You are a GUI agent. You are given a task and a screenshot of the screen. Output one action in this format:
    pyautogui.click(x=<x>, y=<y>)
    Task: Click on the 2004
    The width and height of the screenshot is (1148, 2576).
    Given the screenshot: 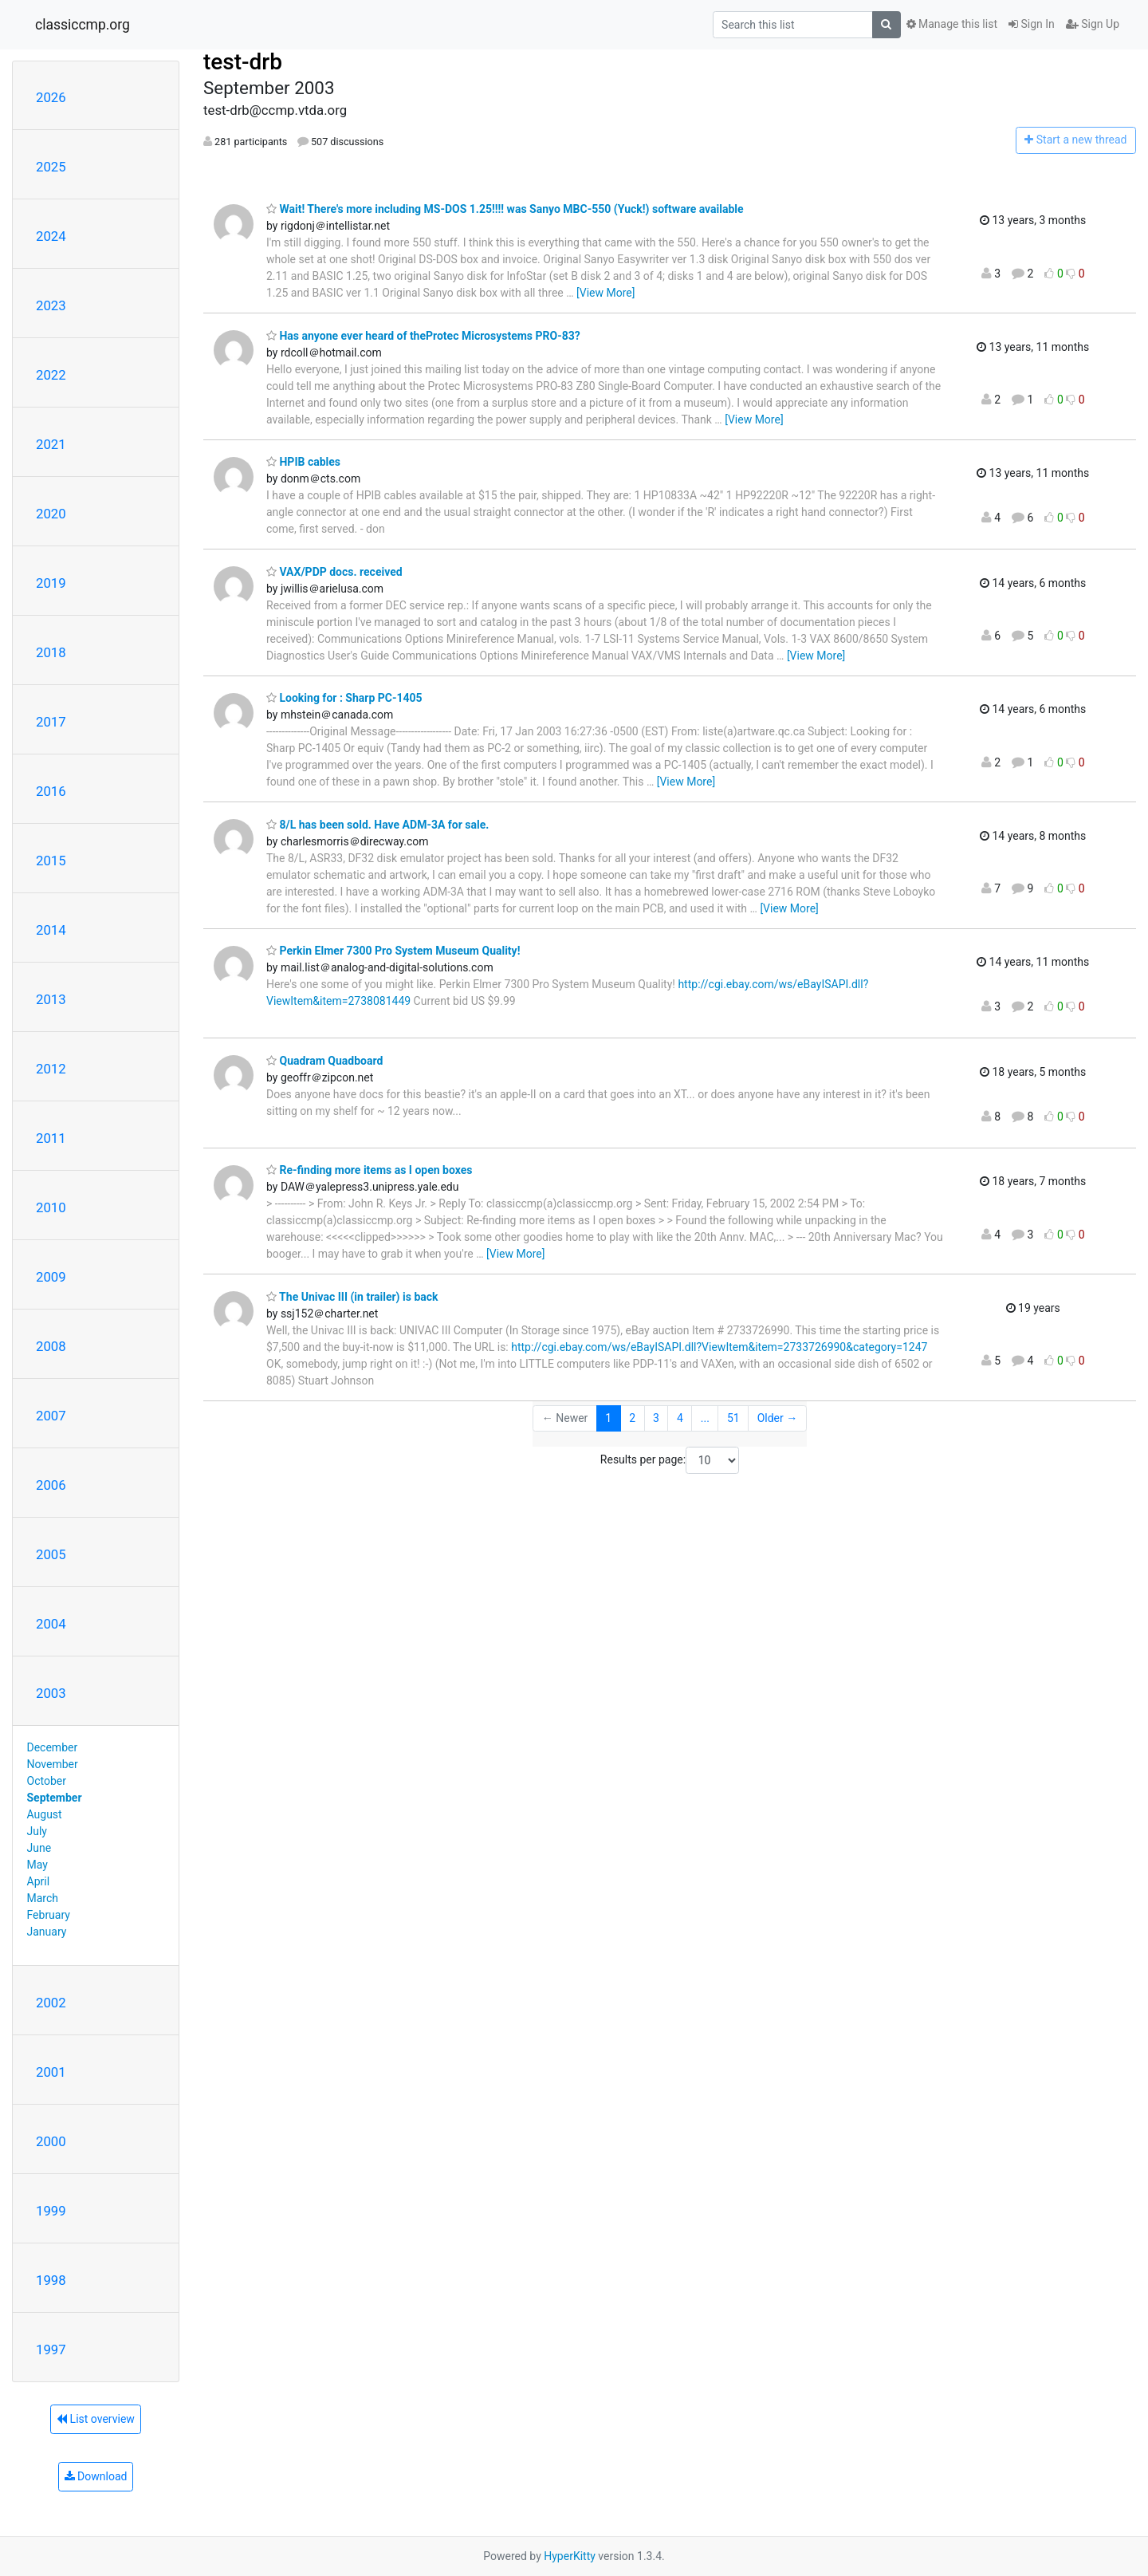 What is the action you would take?
    pyautogui.click(x=51, y=1624)
    